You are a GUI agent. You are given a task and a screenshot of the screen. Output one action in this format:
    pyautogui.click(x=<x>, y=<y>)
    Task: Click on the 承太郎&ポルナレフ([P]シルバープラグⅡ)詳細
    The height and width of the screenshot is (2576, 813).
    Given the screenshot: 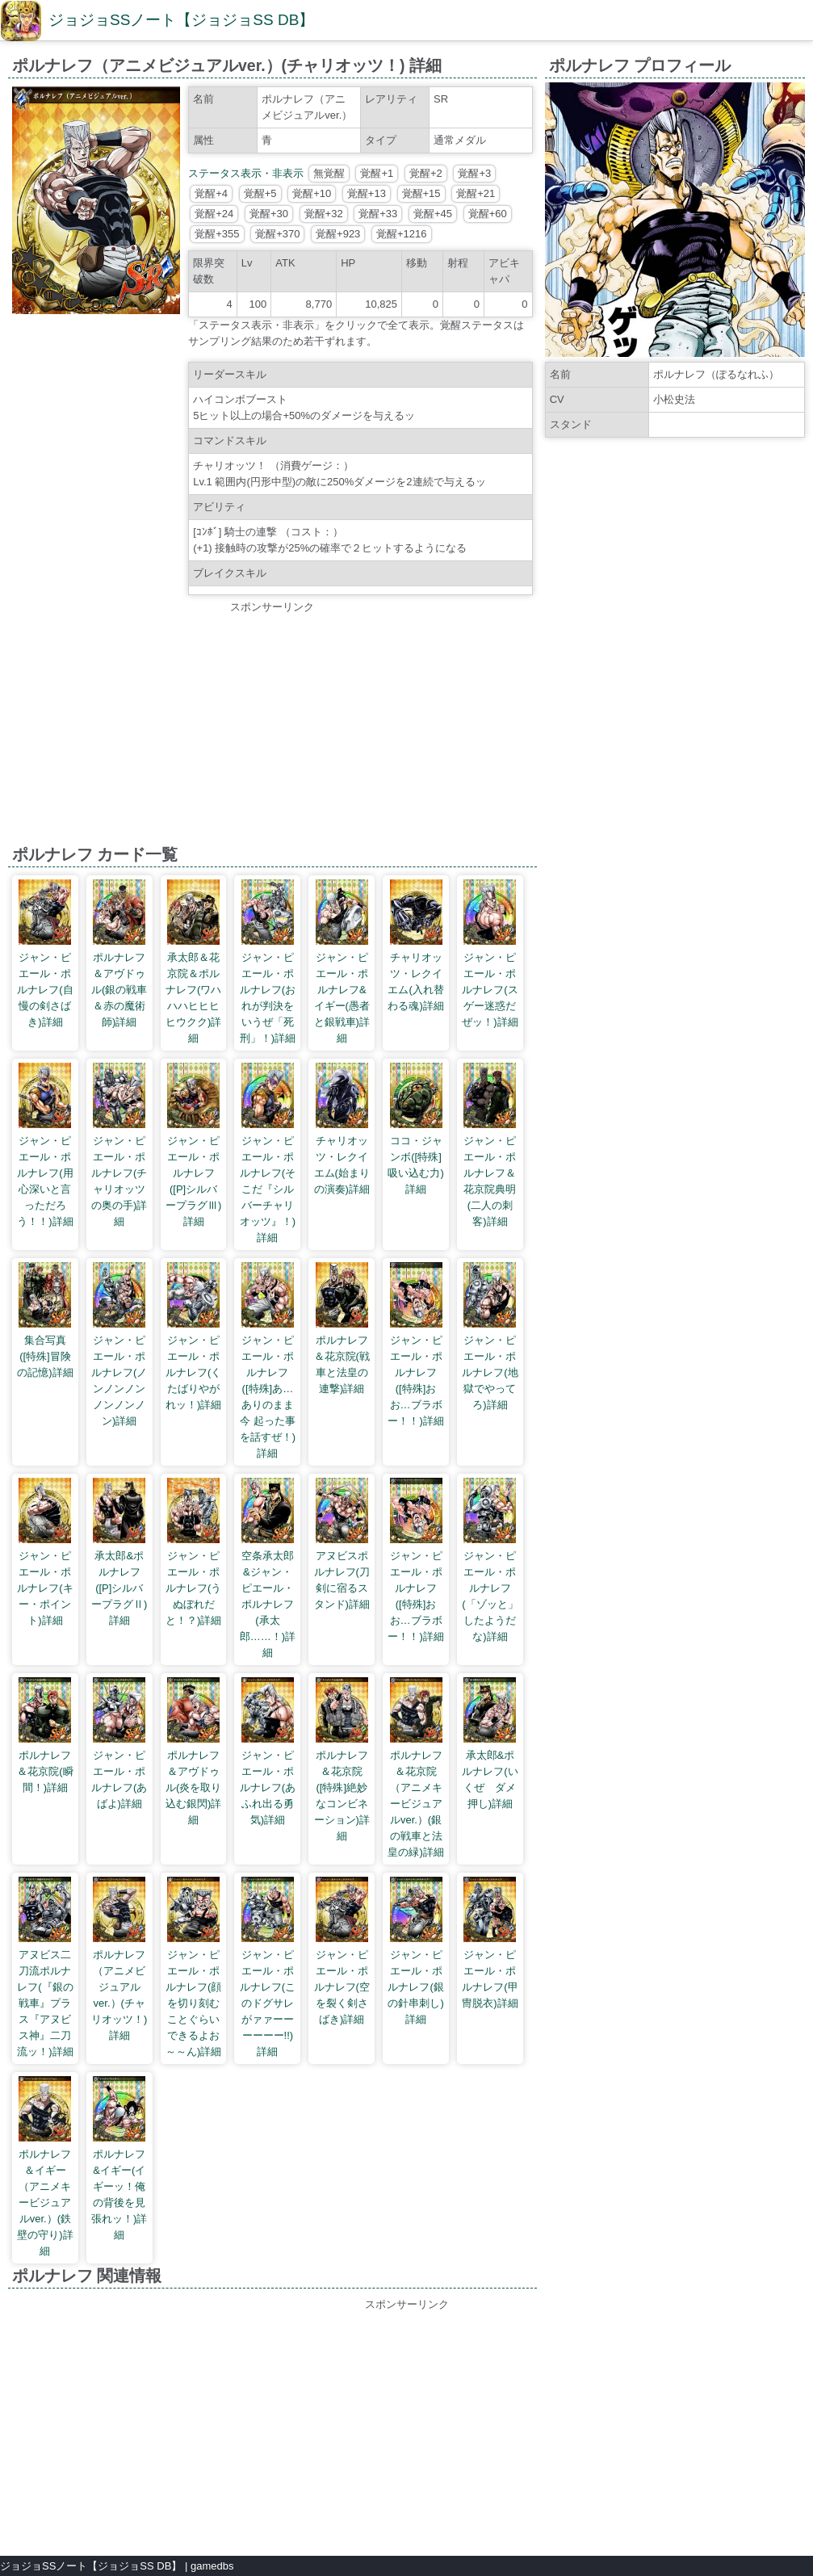 What is the action you would take?
    pyautogui.click(x=119, y=1588)
    